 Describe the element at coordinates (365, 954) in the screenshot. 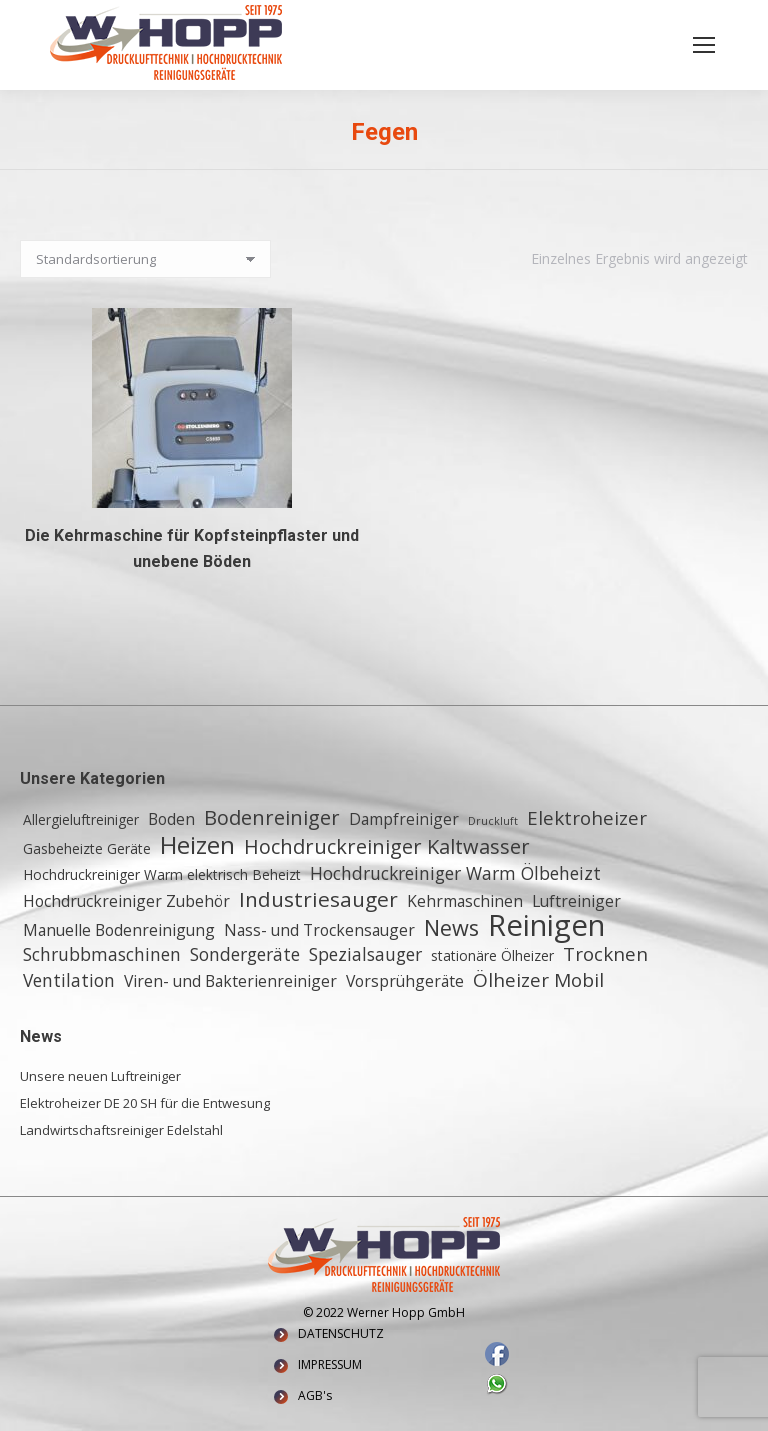

I see `Spezialsauger [Spezialsauger (4 Einträge)]` at that location.